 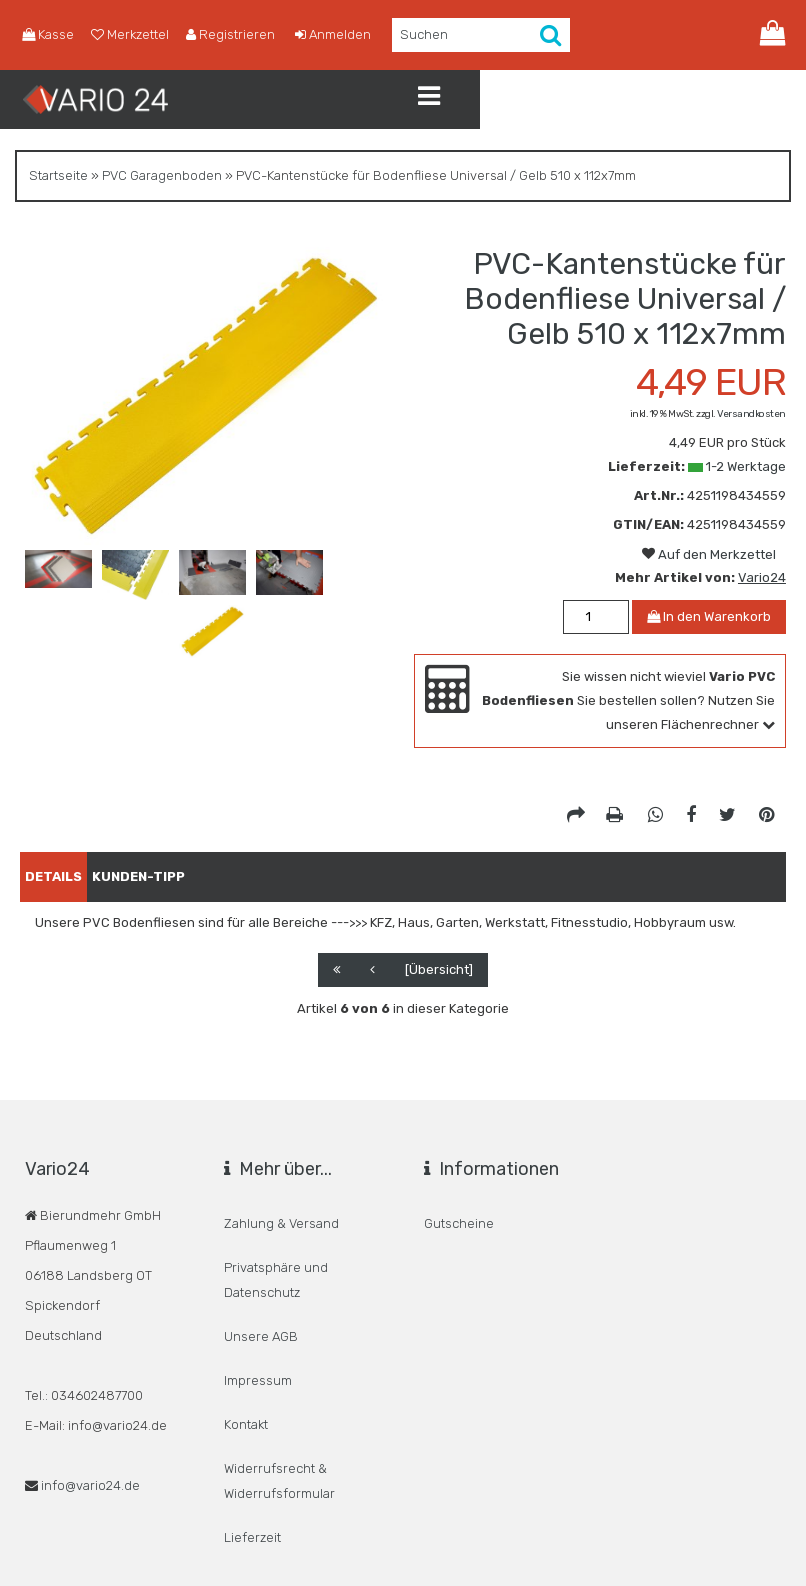 I want to click on Gutscheine, so click(x=459, y=1213).